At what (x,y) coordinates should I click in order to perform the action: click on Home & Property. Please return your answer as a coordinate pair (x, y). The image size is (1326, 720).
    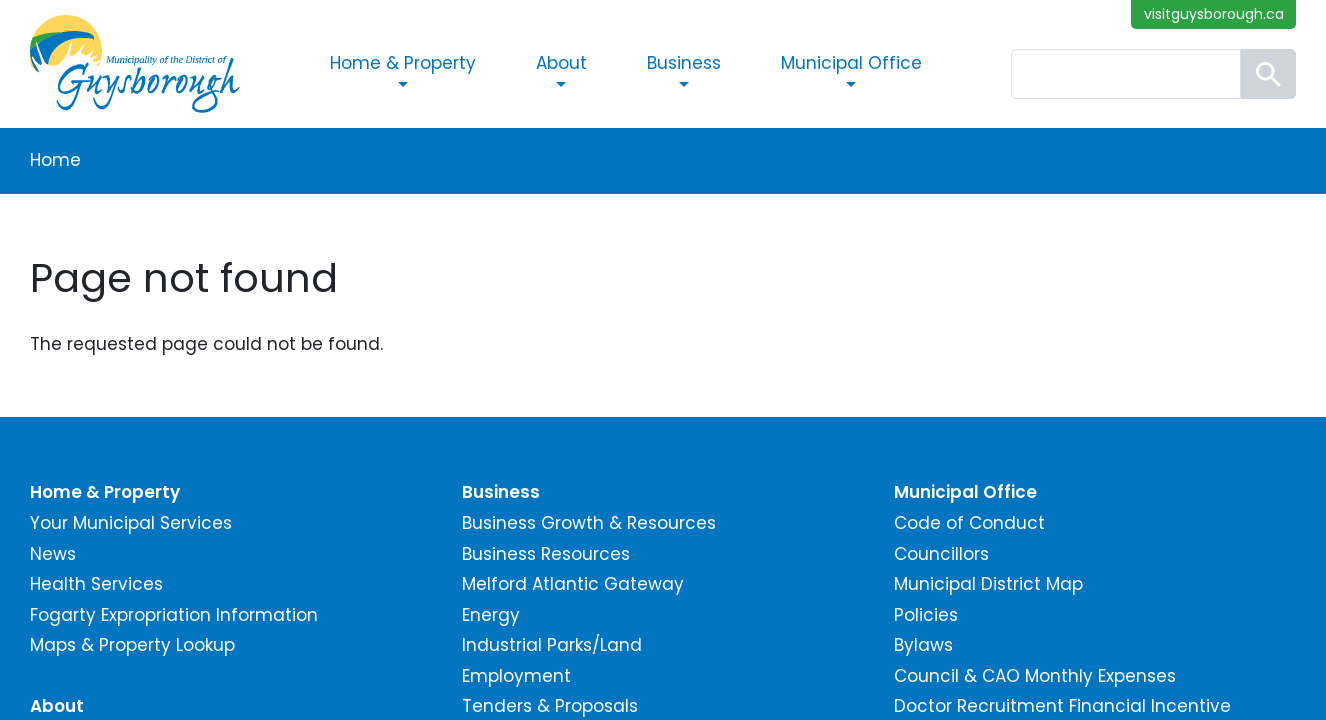
    Looking at the image, I should click on (403, 63).